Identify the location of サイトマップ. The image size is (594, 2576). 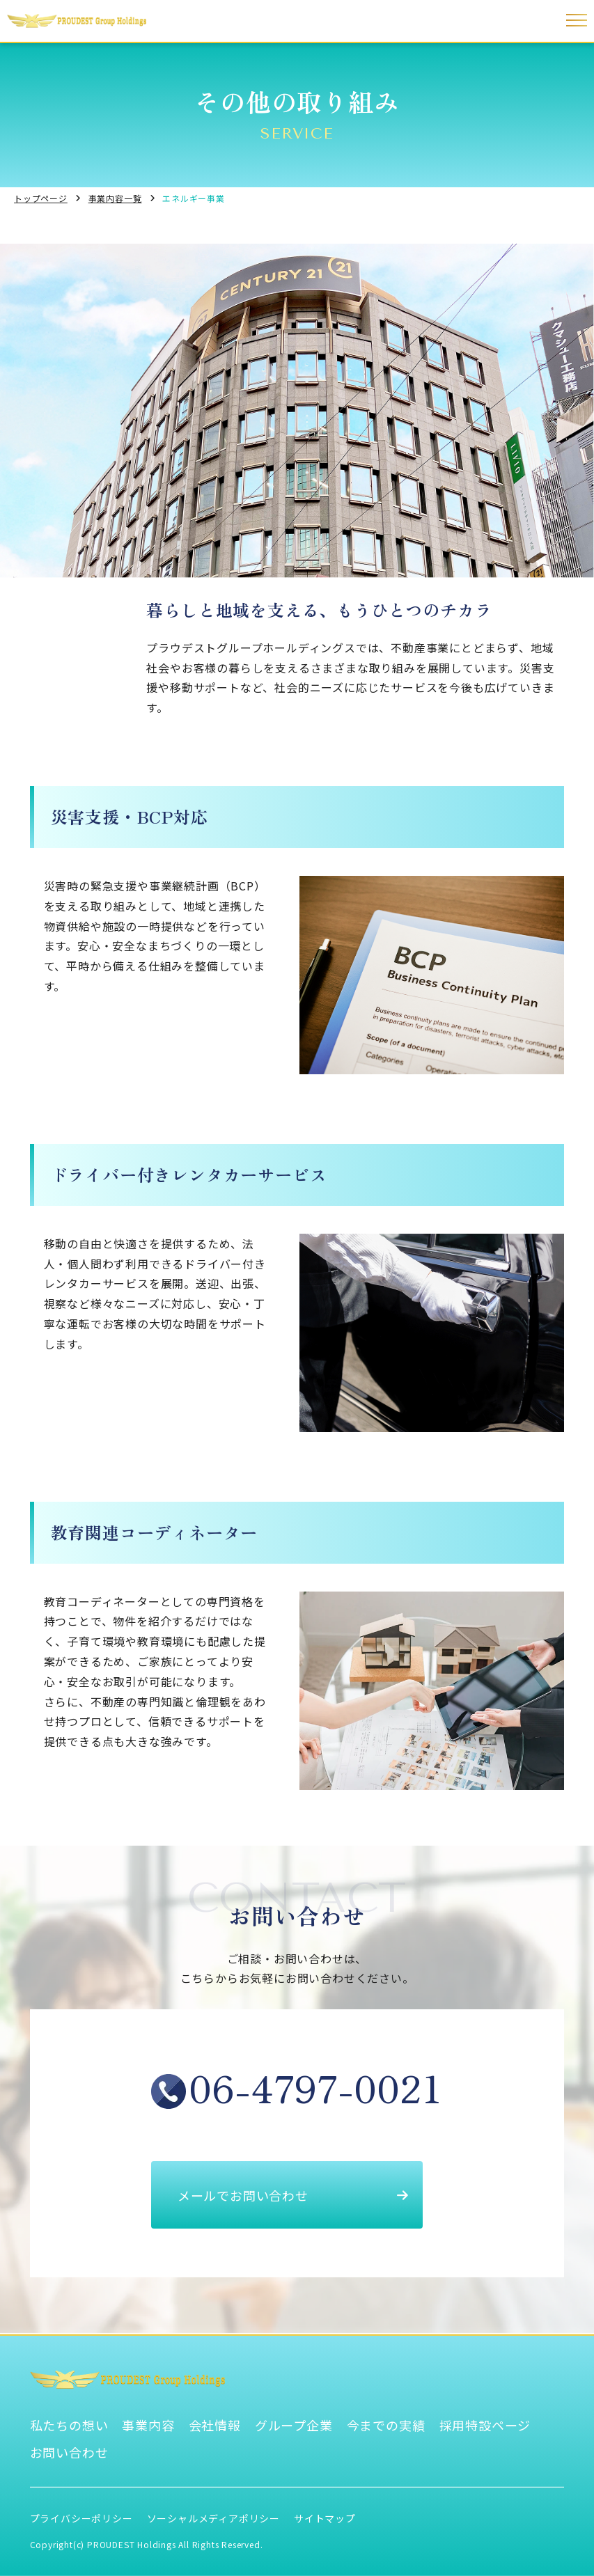
(325, 2517).